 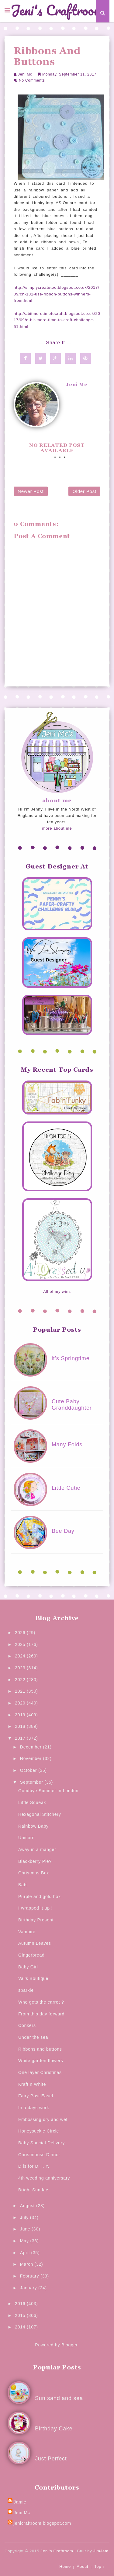 I want to click on more about me, so click(x=57, y=828).